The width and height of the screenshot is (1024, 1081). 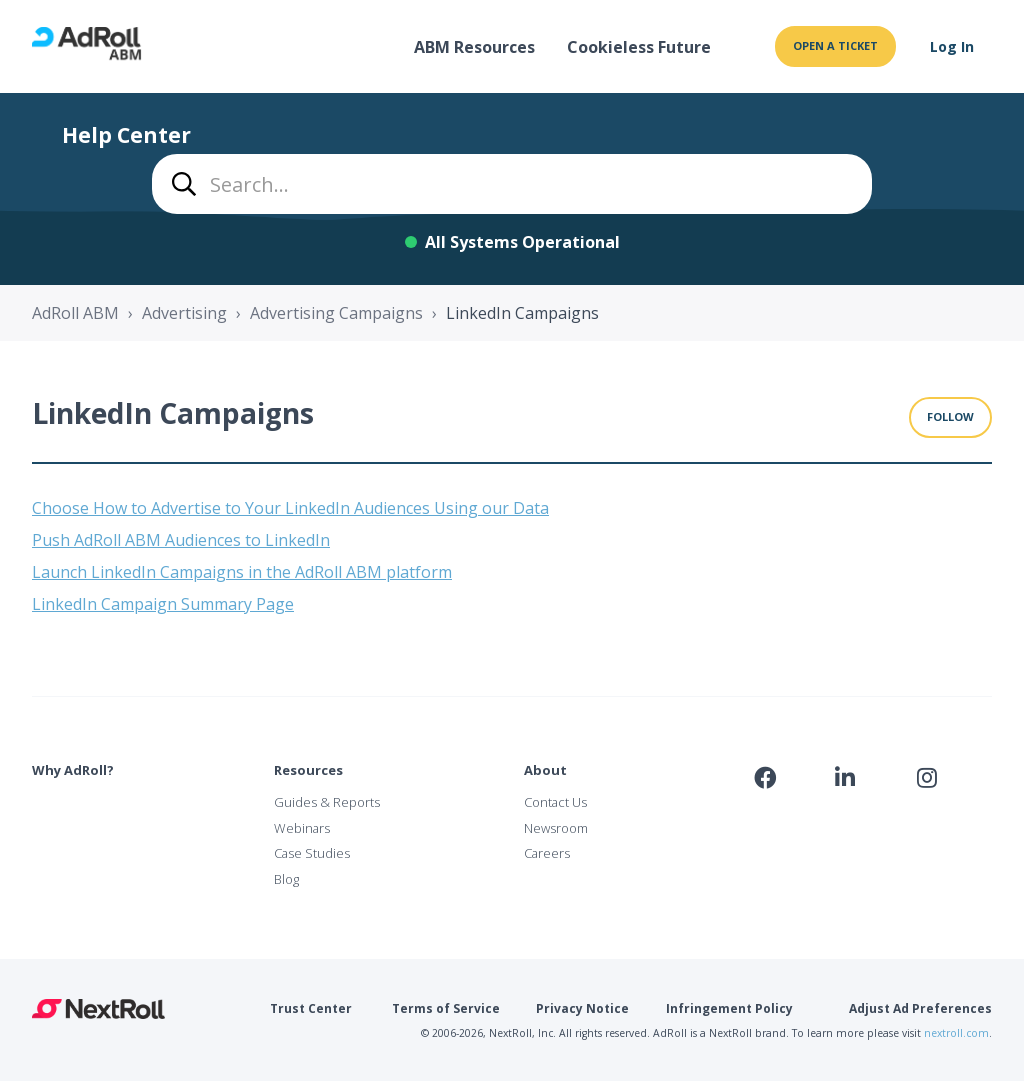 What do you see at coordinates (555, 802) in the screenshot?
I see `Contact Us` at bounding box center [555, 802].